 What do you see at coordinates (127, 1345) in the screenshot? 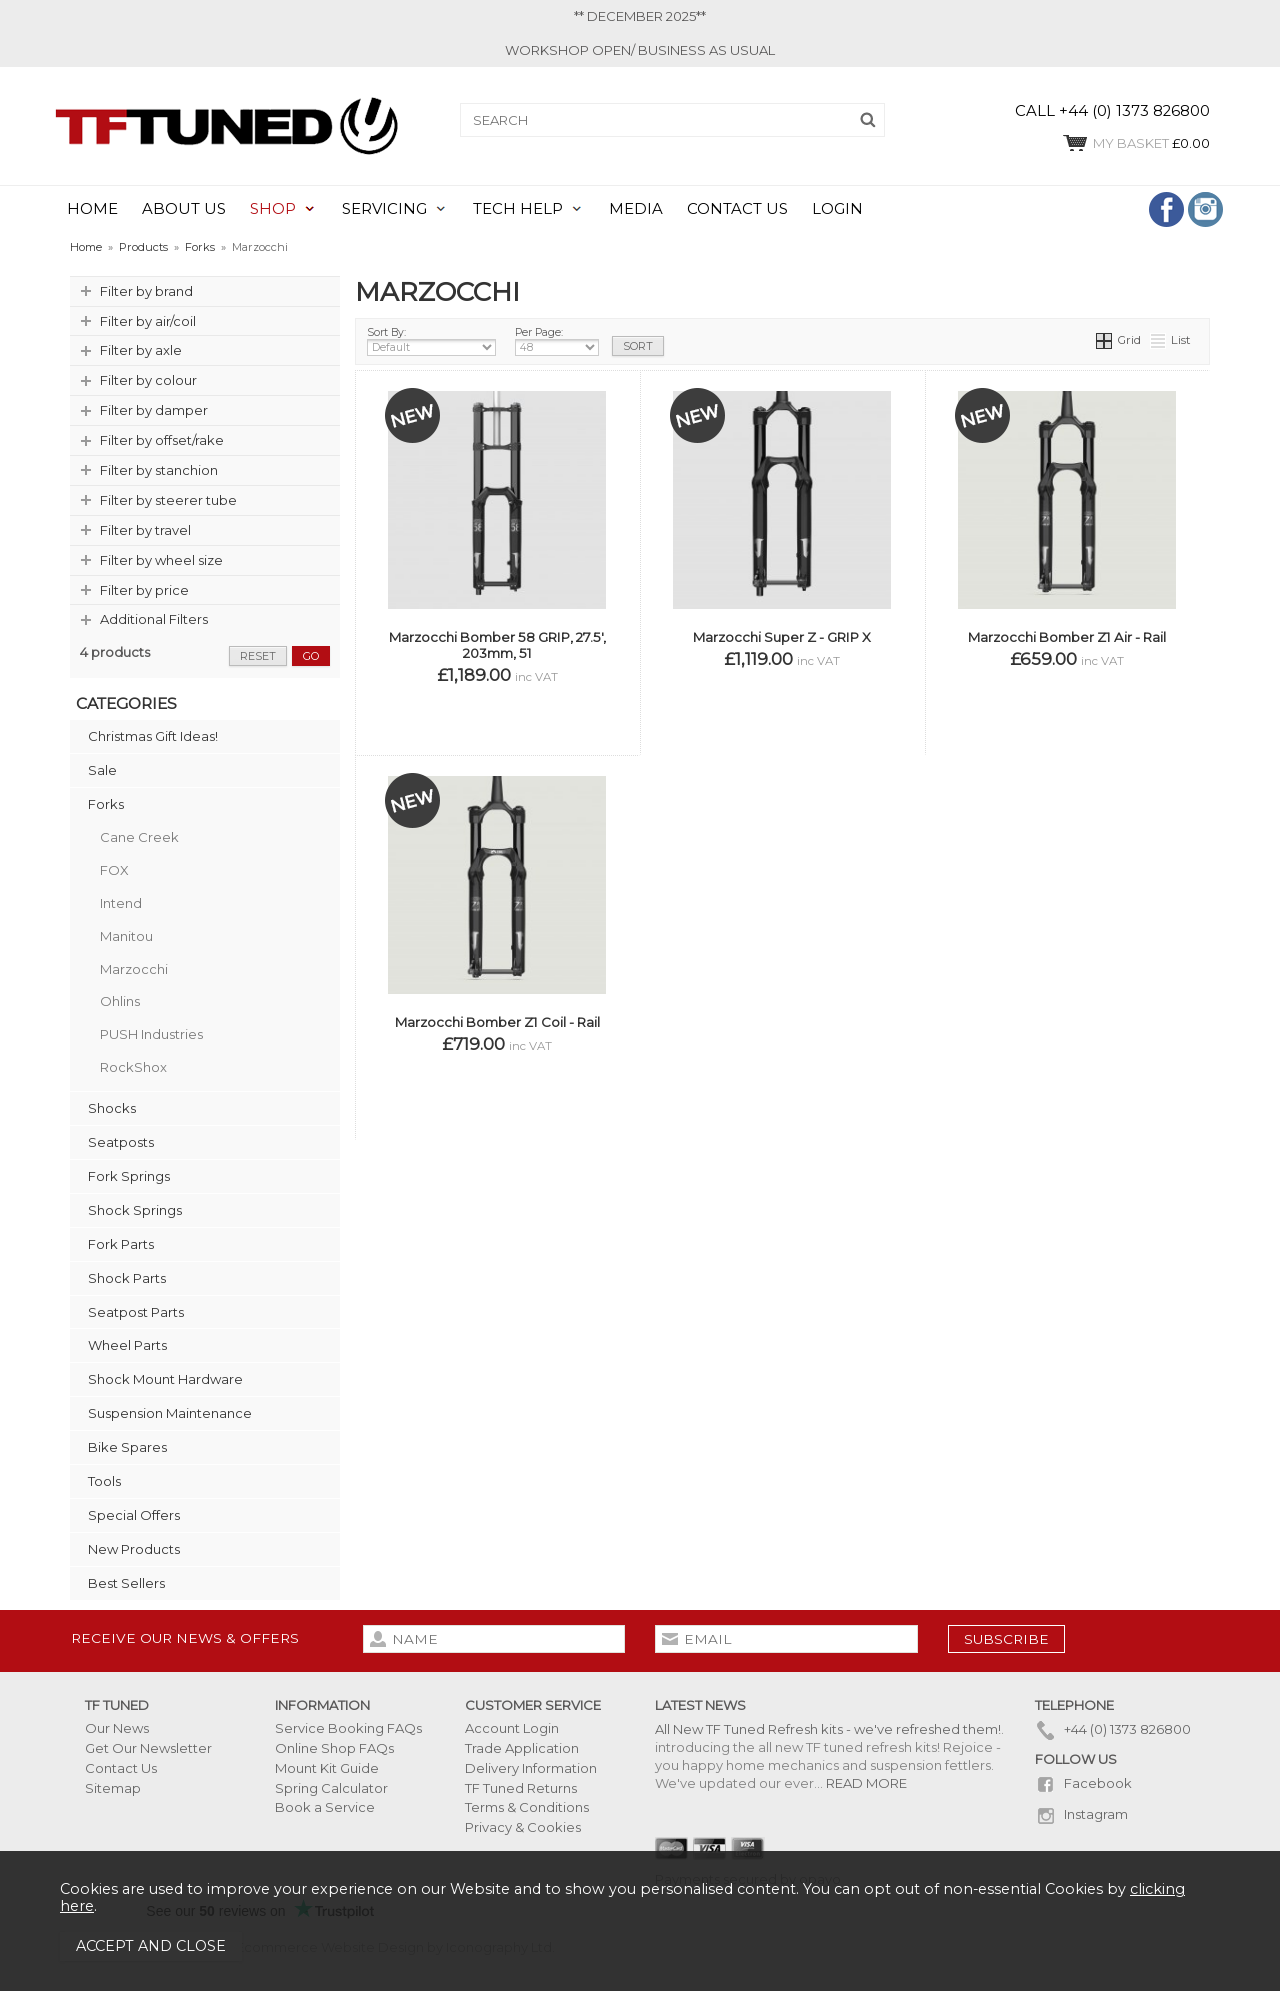
I see `Wheel Parts` at bounding box center [127, 1345].